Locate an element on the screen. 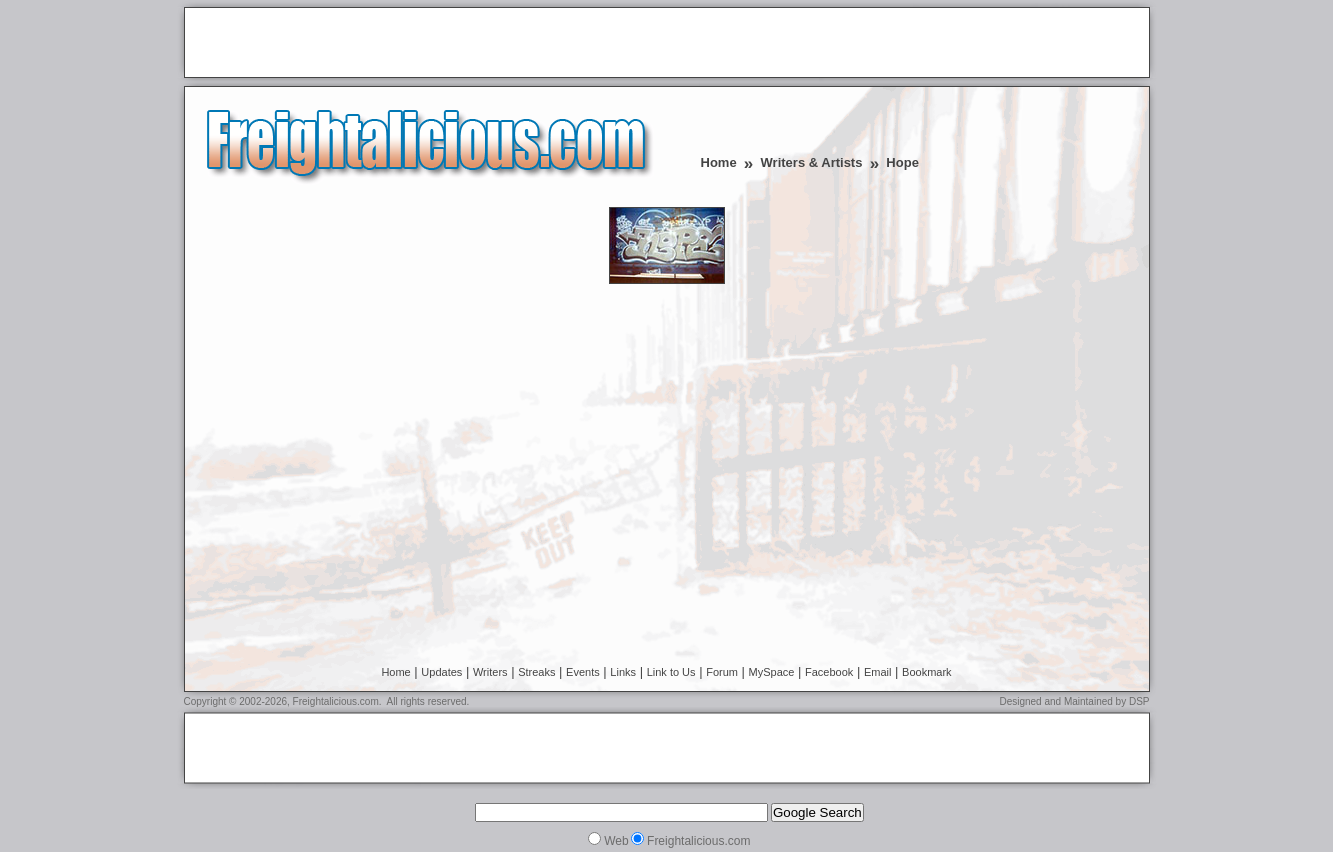 This screenshot has width=1333, height=852. [Advertisement] is located at coordinates (426, 44).